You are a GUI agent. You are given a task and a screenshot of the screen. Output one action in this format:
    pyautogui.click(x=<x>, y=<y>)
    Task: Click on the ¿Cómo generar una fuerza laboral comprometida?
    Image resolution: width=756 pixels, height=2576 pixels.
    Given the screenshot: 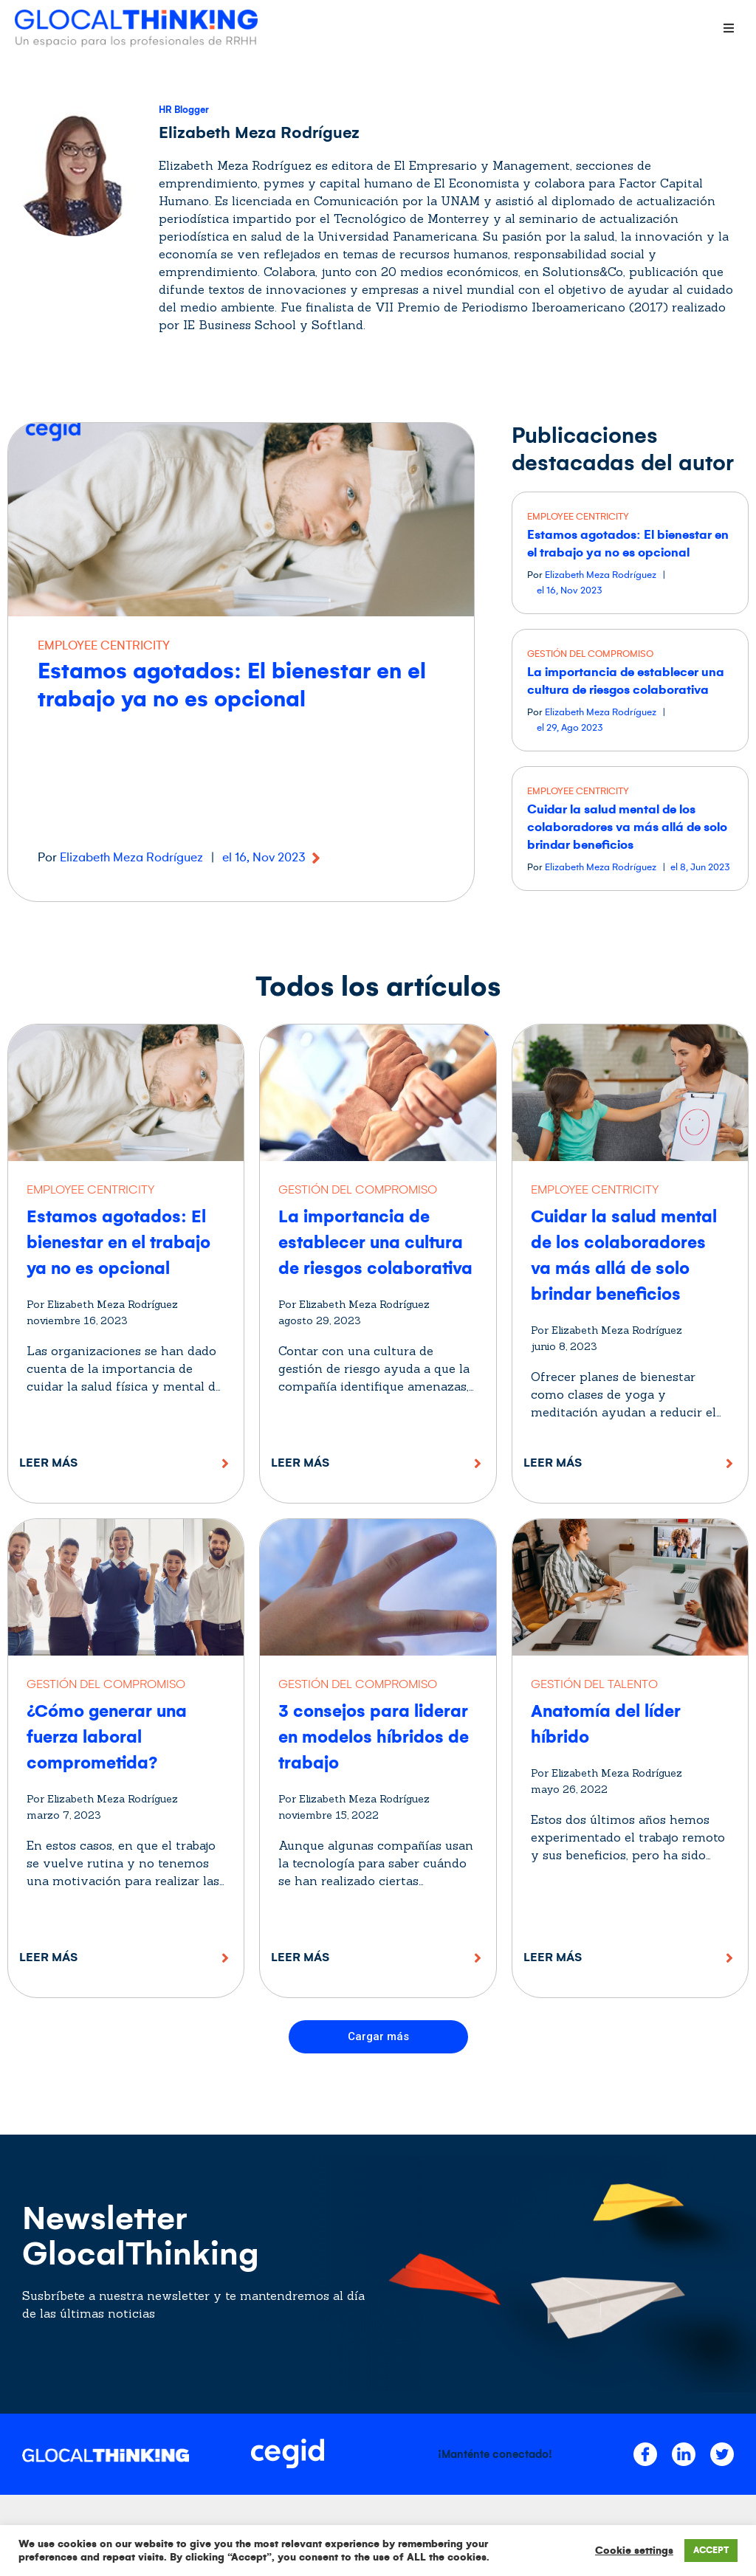 What is the action you would take?
    pyautogui.click(x=107, y=1737)
    